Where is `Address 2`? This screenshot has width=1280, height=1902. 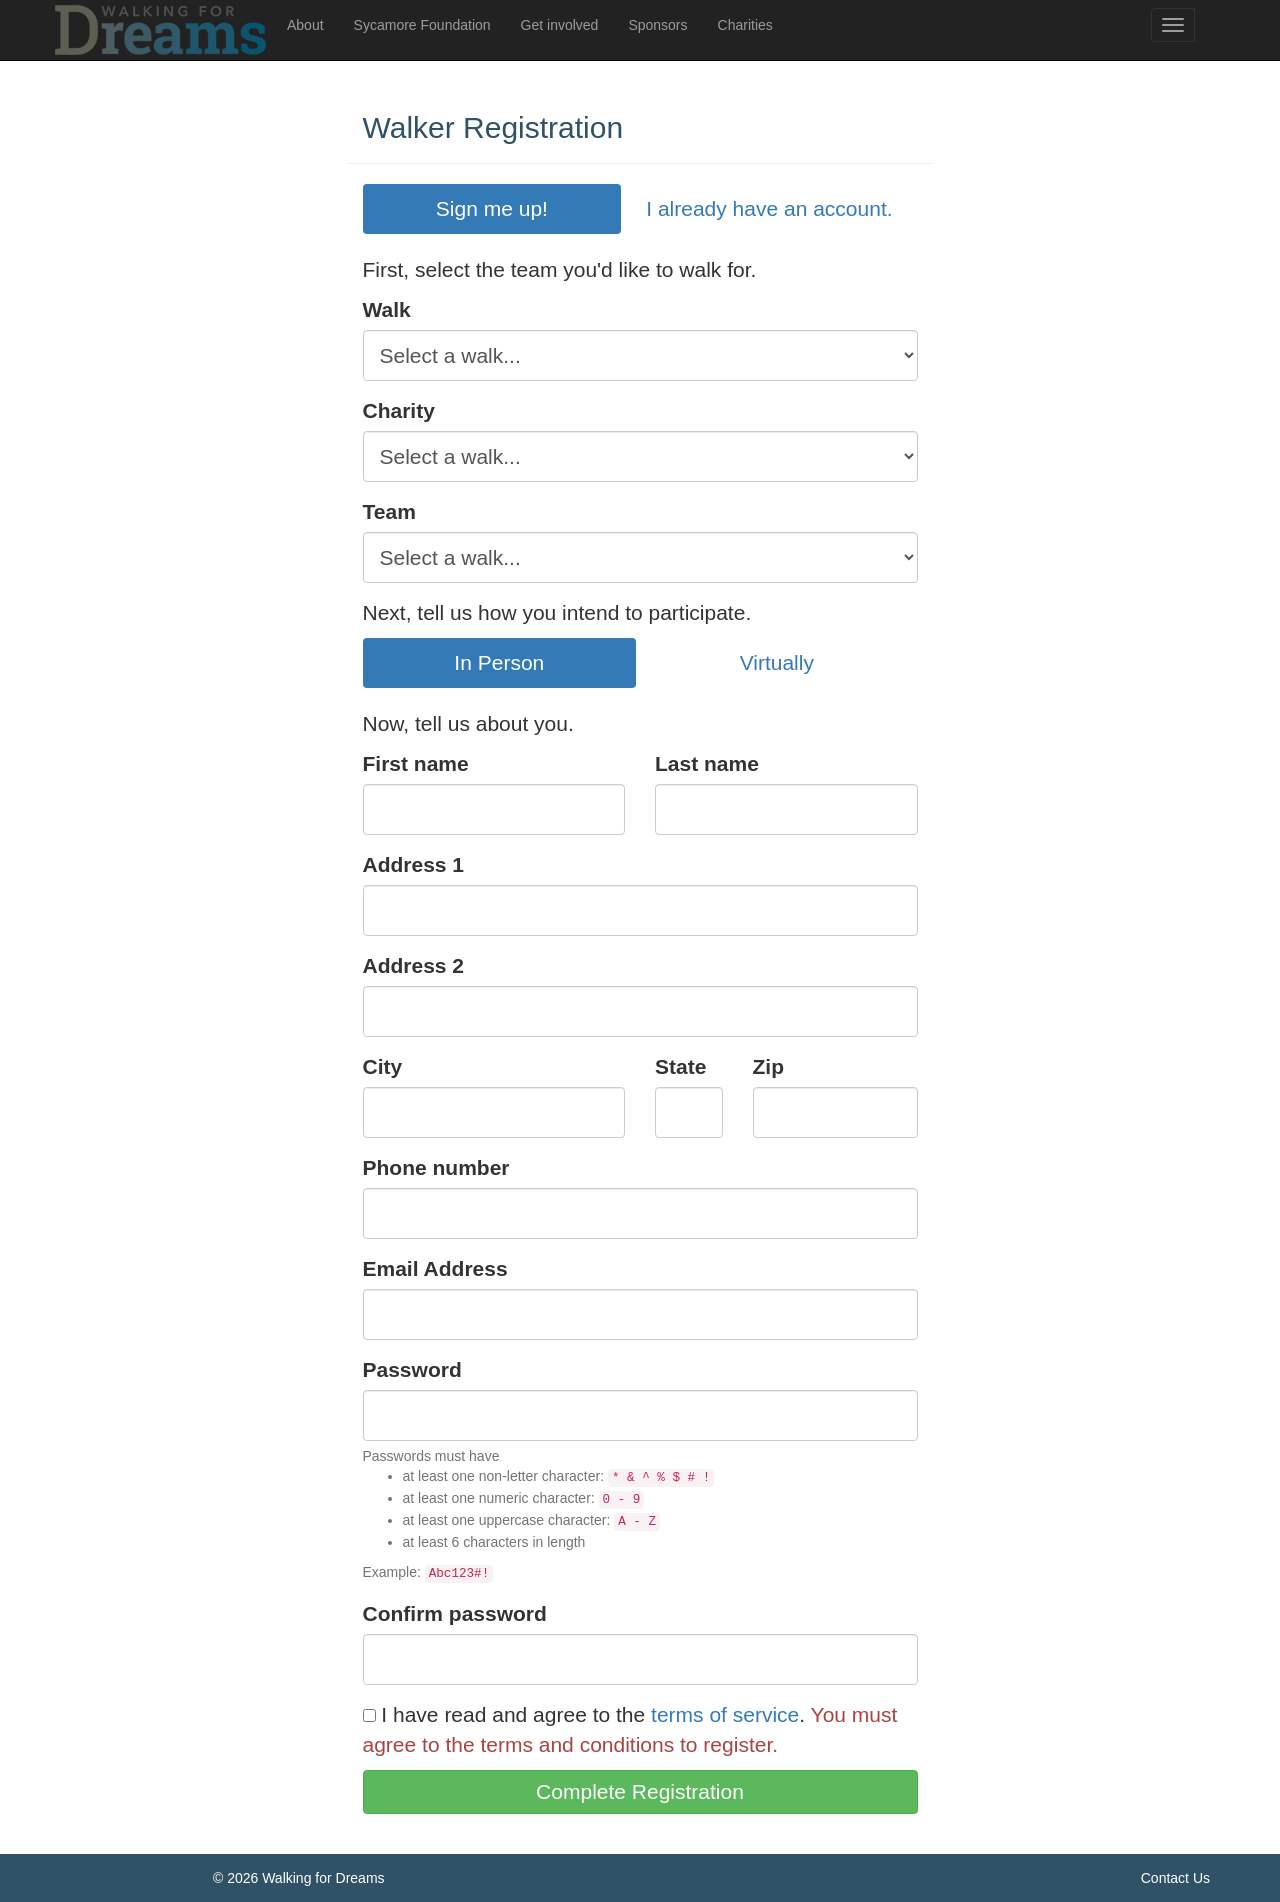
Address 2 is located at coordinates (414, 965).